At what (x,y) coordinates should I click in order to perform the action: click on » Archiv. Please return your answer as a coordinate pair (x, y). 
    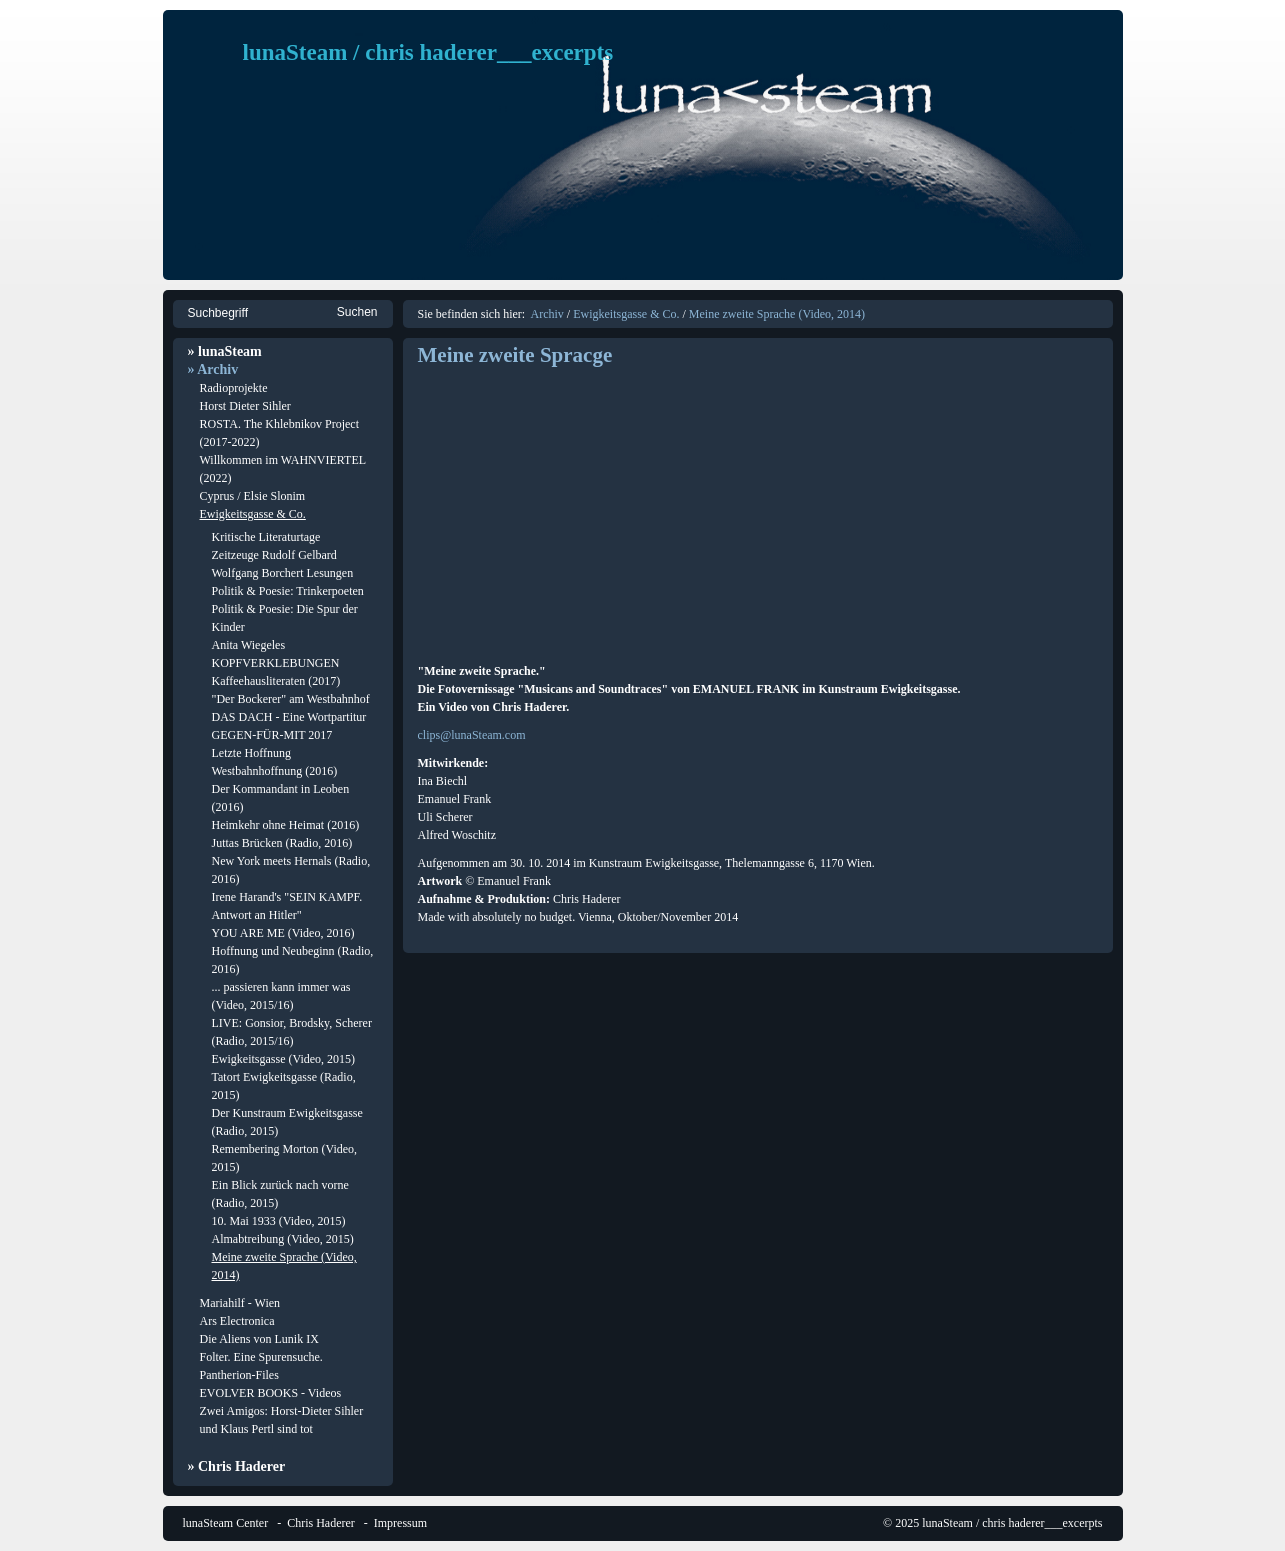
    Looking at the image, I should click on (213, 369).